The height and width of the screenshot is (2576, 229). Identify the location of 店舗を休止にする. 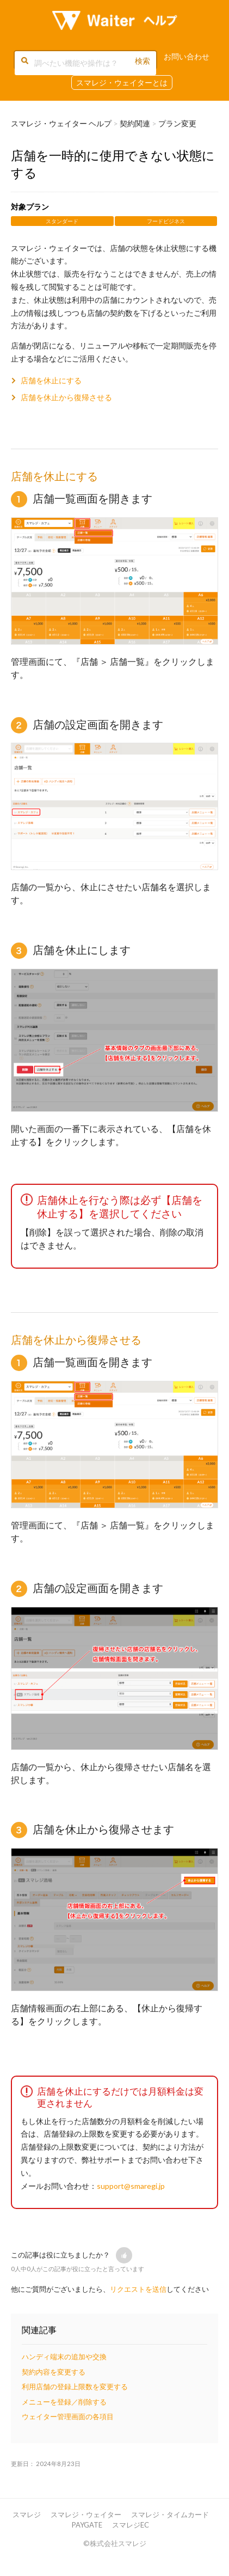
(51, 380).